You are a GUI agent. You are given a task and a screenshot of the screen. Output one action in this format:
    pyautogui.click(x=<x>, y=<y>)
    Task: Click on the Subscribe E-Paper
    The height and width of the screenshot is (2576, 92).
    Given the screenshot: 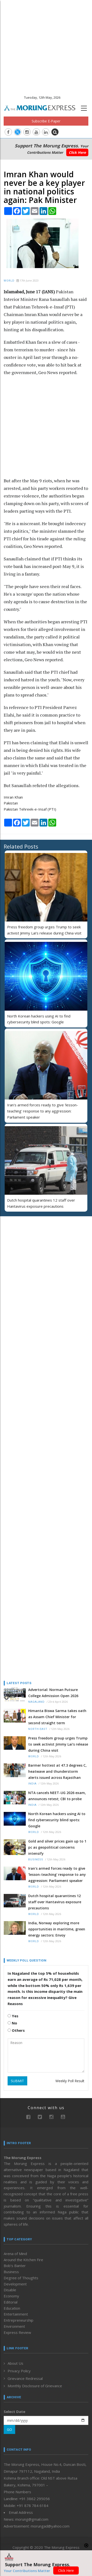 What is the action you would take?
    pyautogui.click(x=46, y=121)
    